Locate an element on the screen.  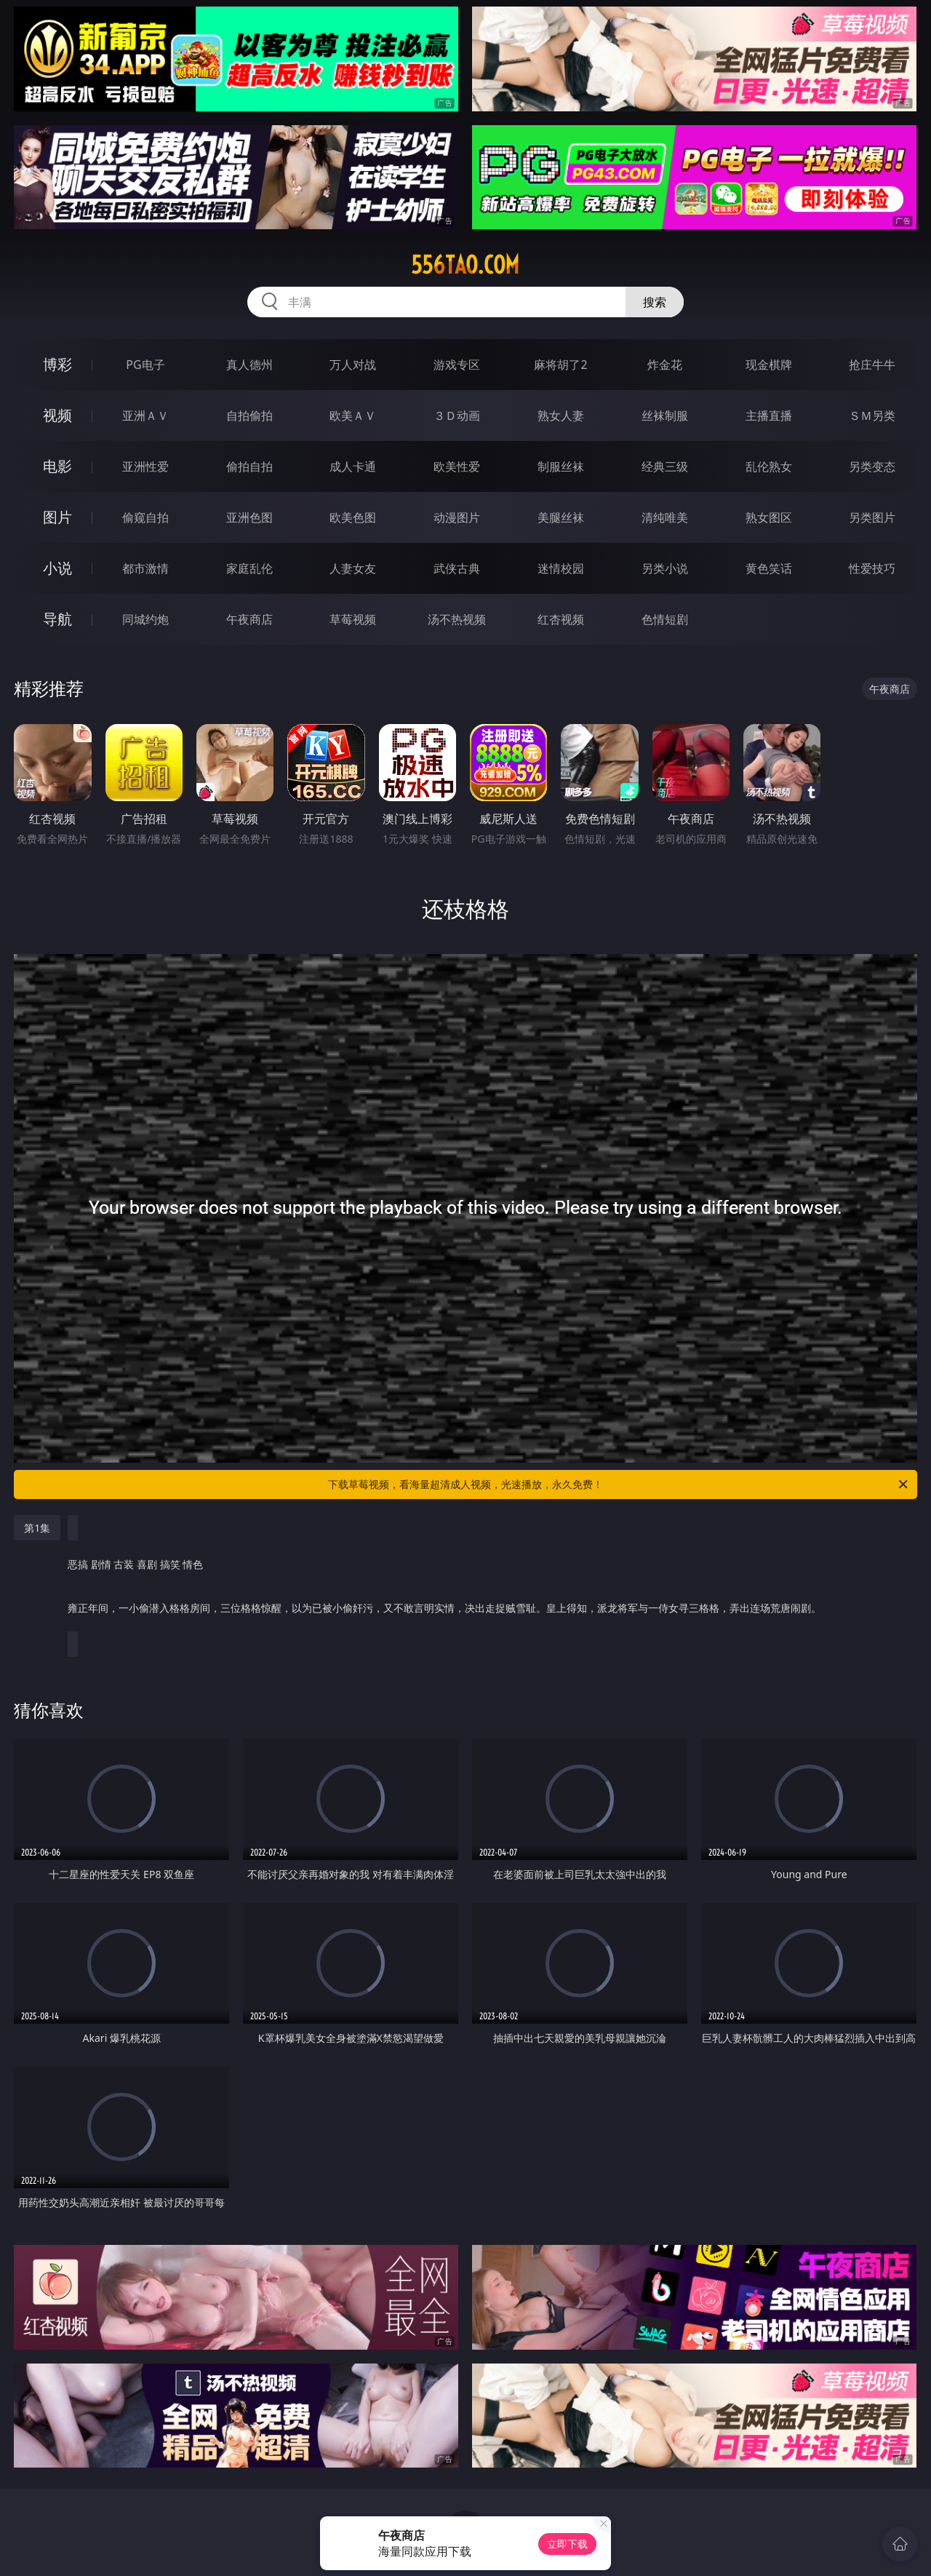
导航 is located at coordinates (57, 619).